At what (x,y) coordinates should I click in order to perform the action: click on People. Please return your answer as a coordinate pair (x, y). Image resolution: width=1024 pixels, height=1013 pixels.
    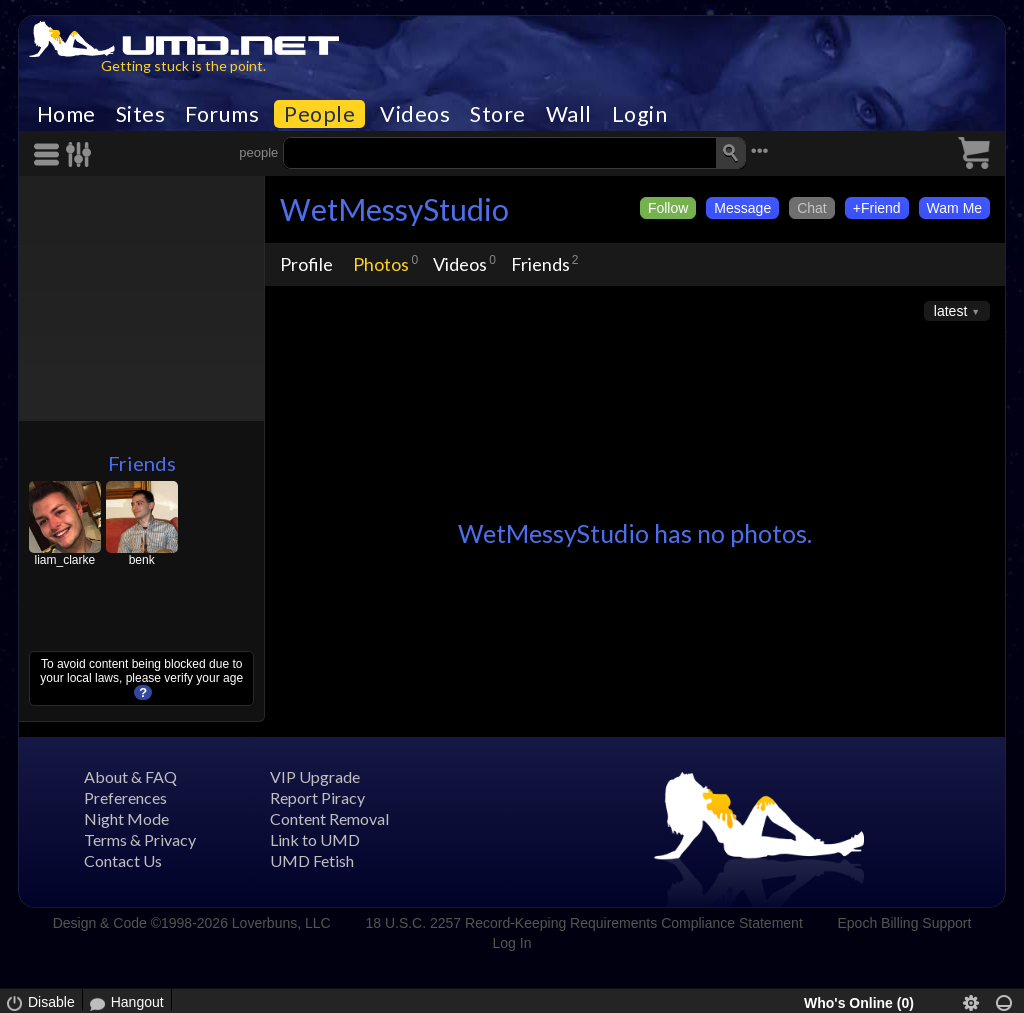
    Looking at the image, I should click on (319, 114).